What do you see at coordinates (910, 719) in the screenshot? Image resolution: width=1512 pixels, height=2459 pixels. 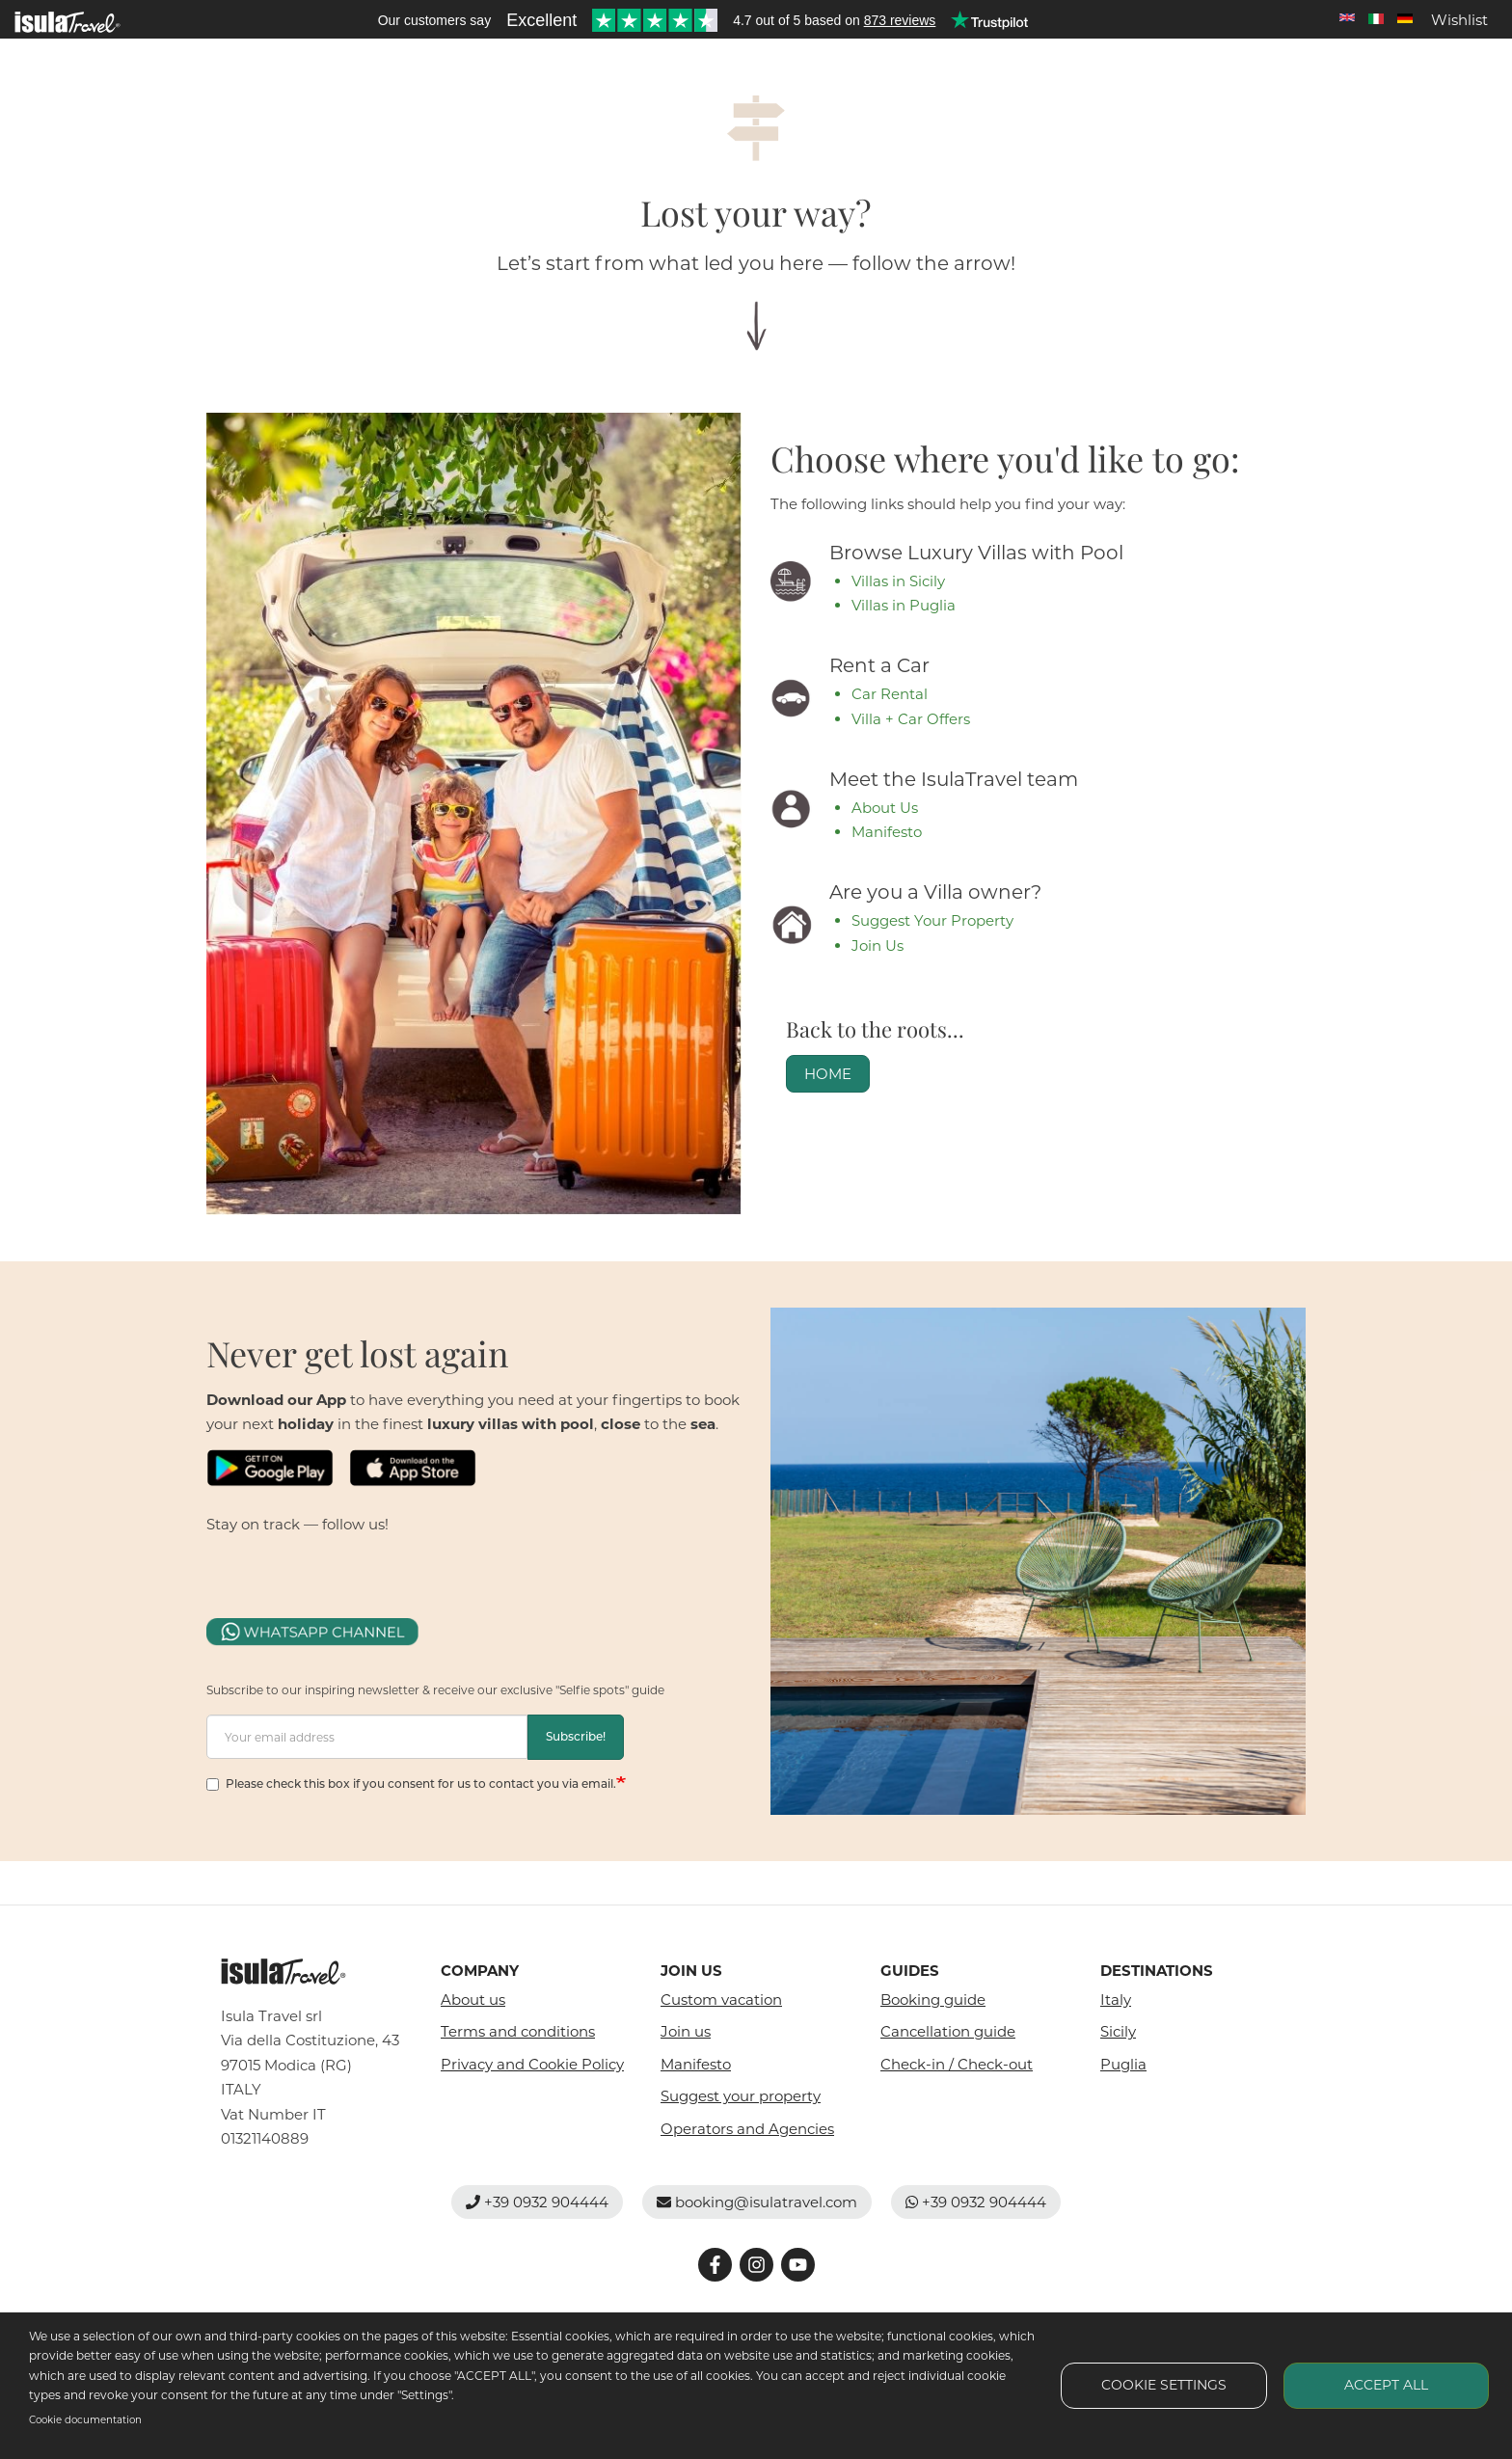 I see `Villa + Car Offers` at bounding box center [910, 719].